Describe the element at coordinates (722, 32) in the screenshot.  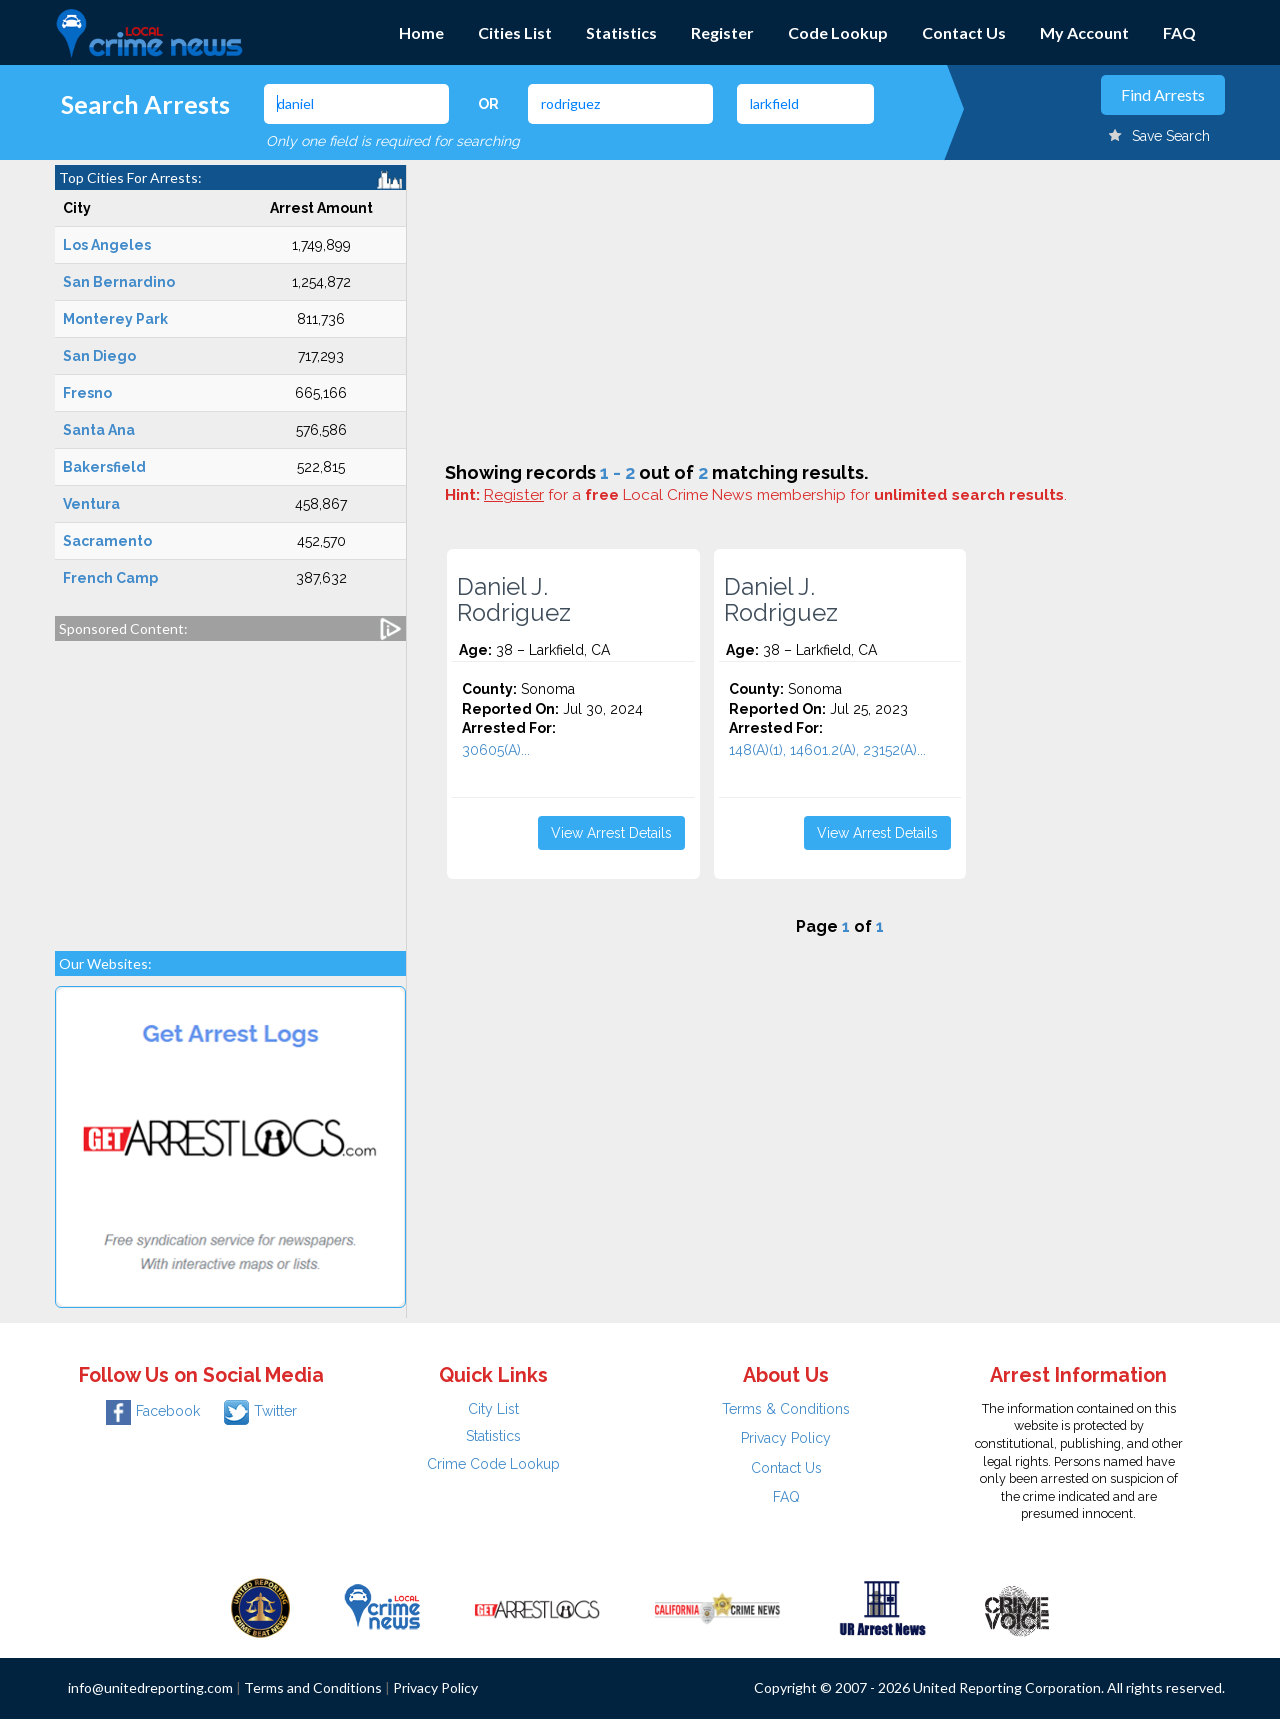
I see `Register` at that location.